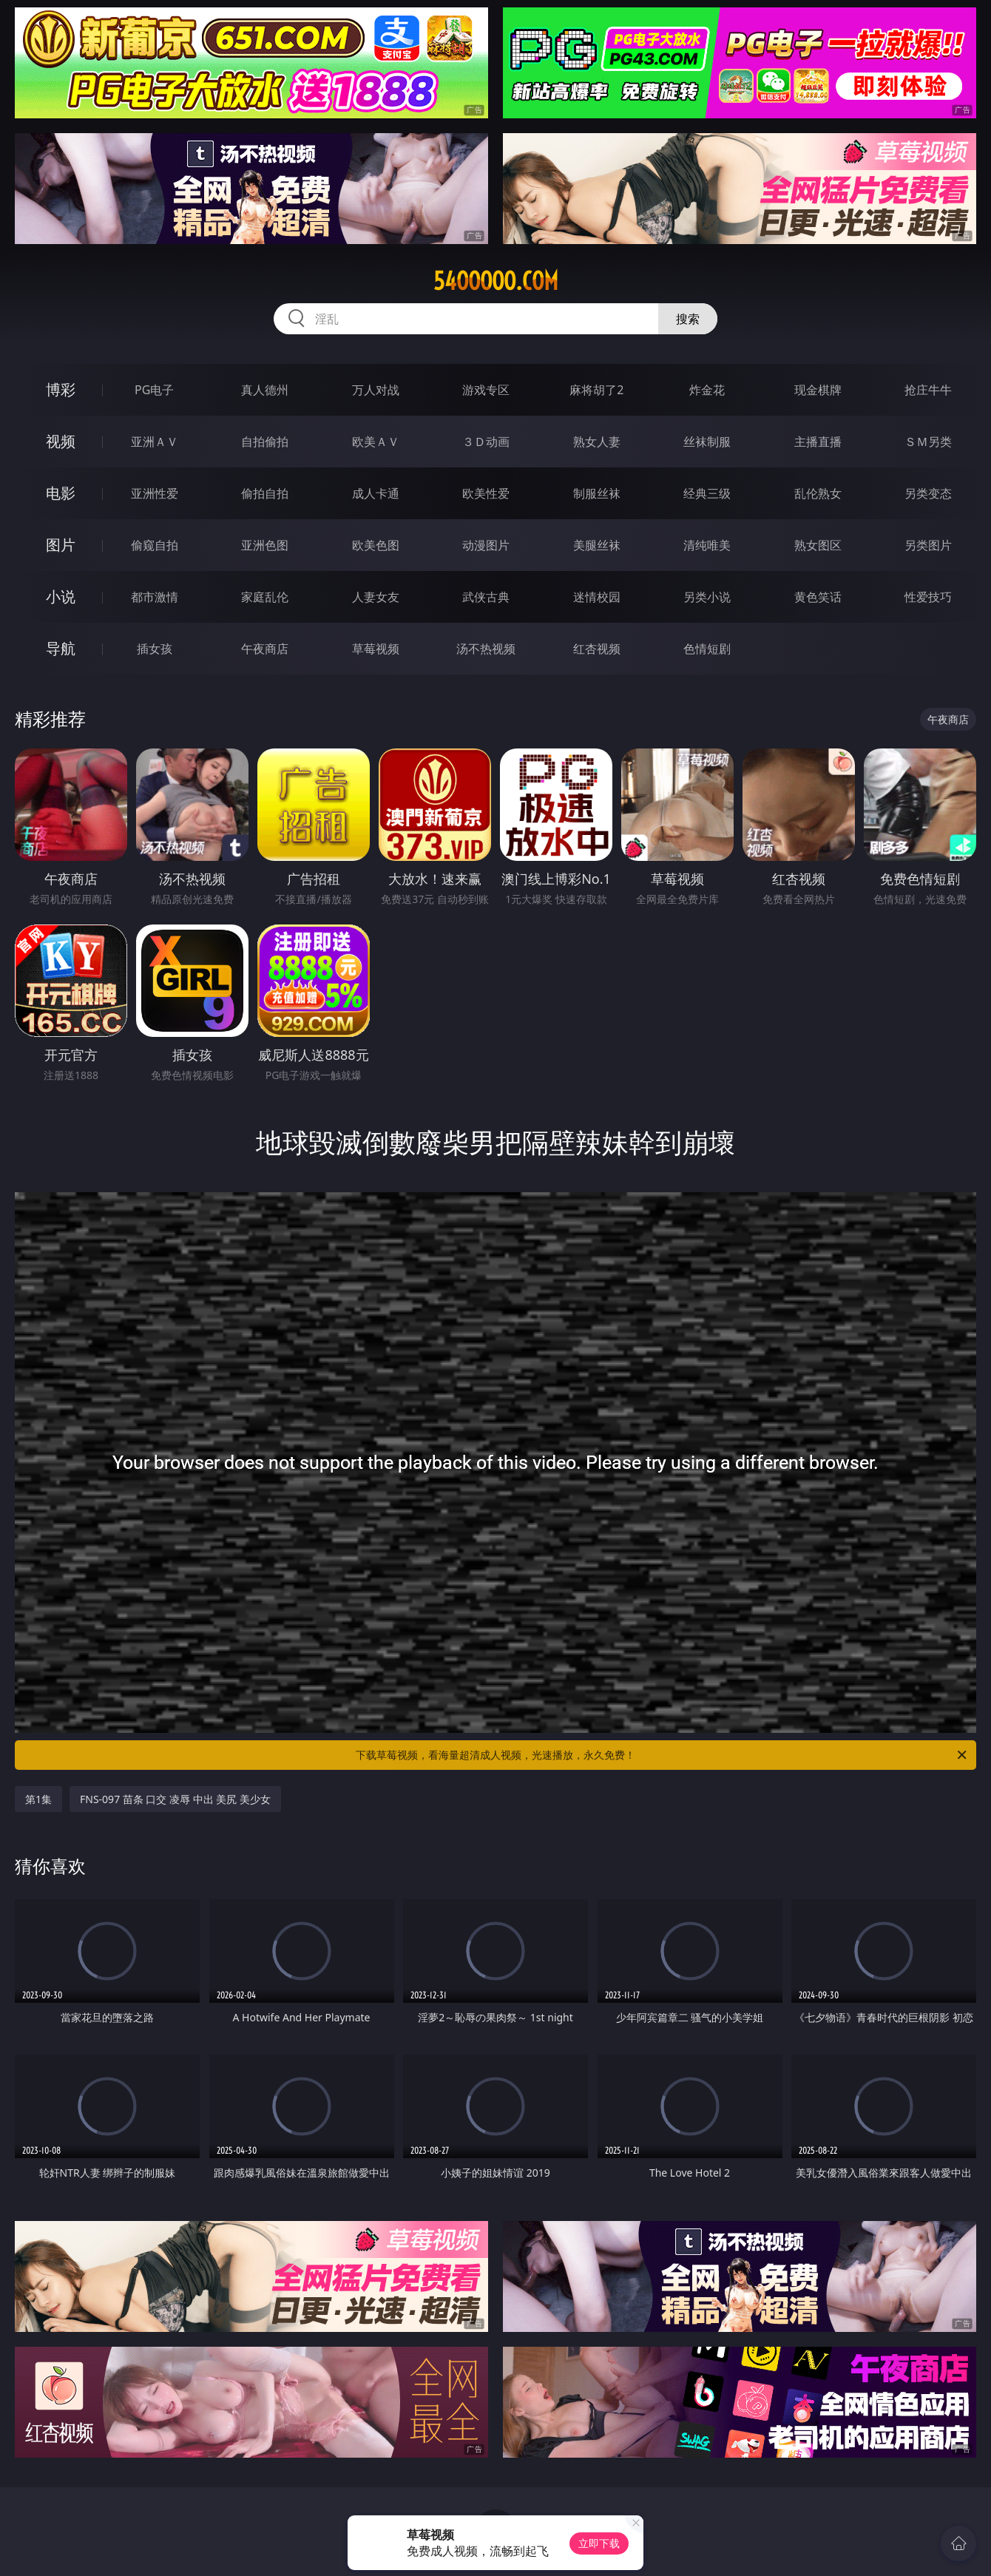 The image size is (991, 2576). What do you see at coordinates (154, 545) in the screenshot?
I see `偷窥自拍` at bounding box center [154, 545].